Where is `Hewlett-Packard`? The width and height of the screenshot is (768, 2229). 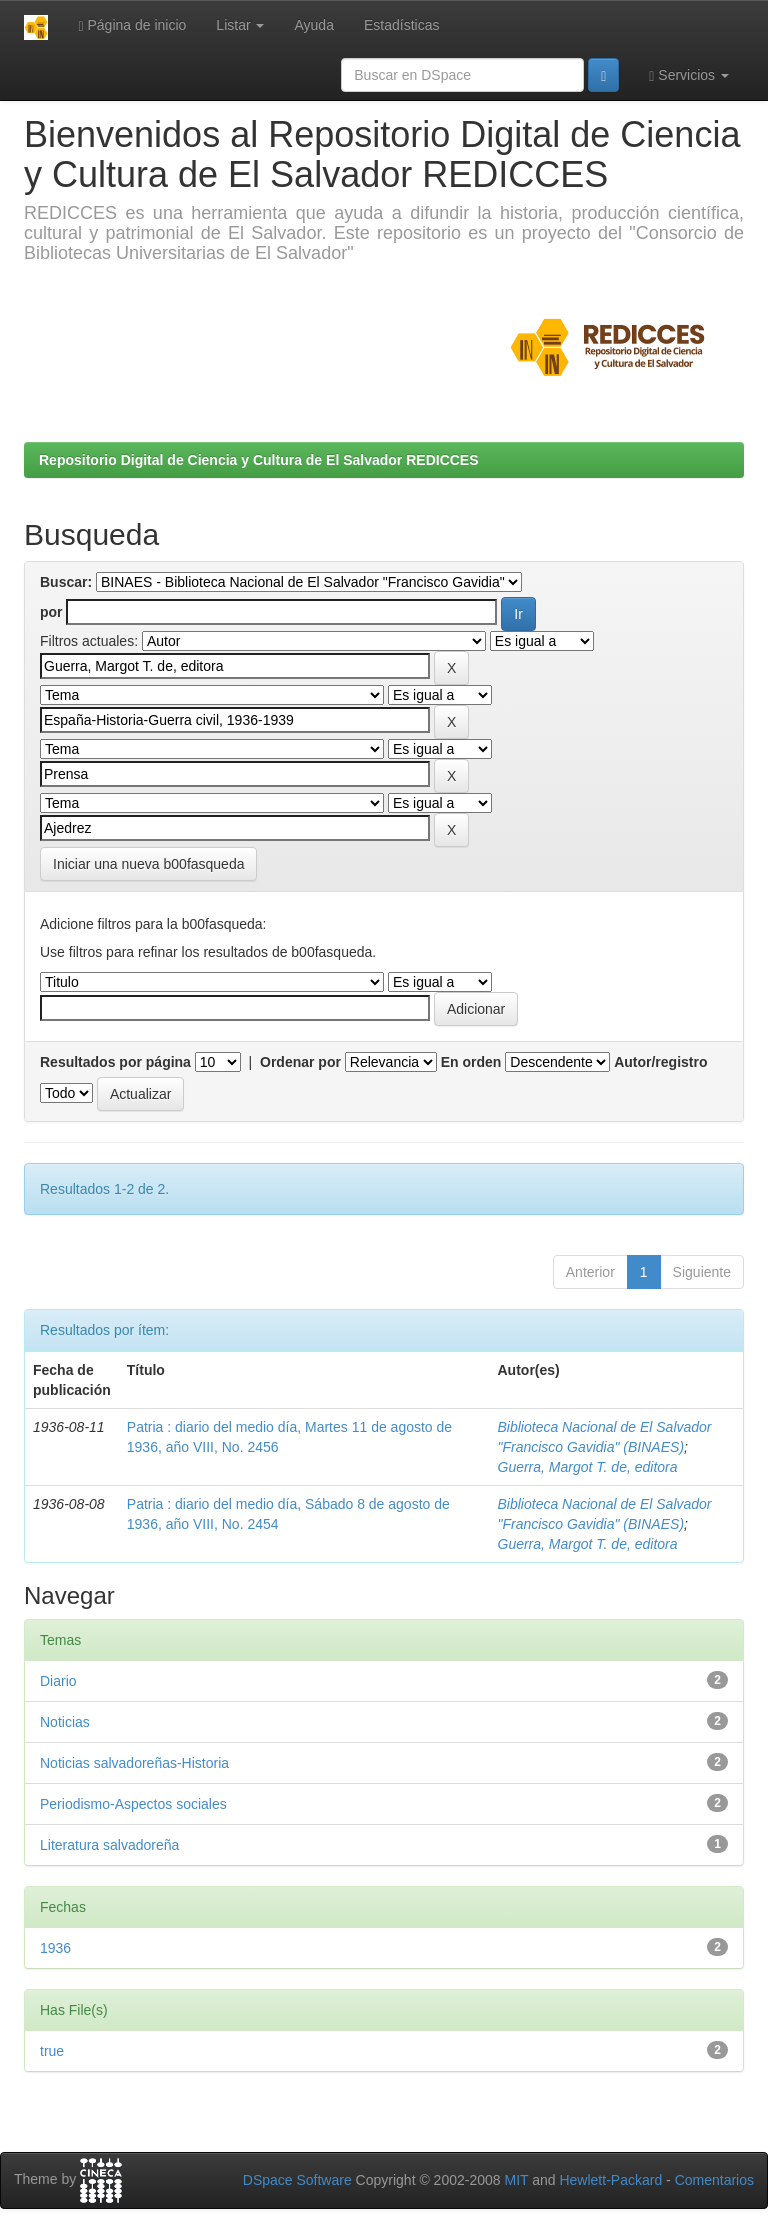
Hewlett-Packard is located at coordinates (610, 2180).